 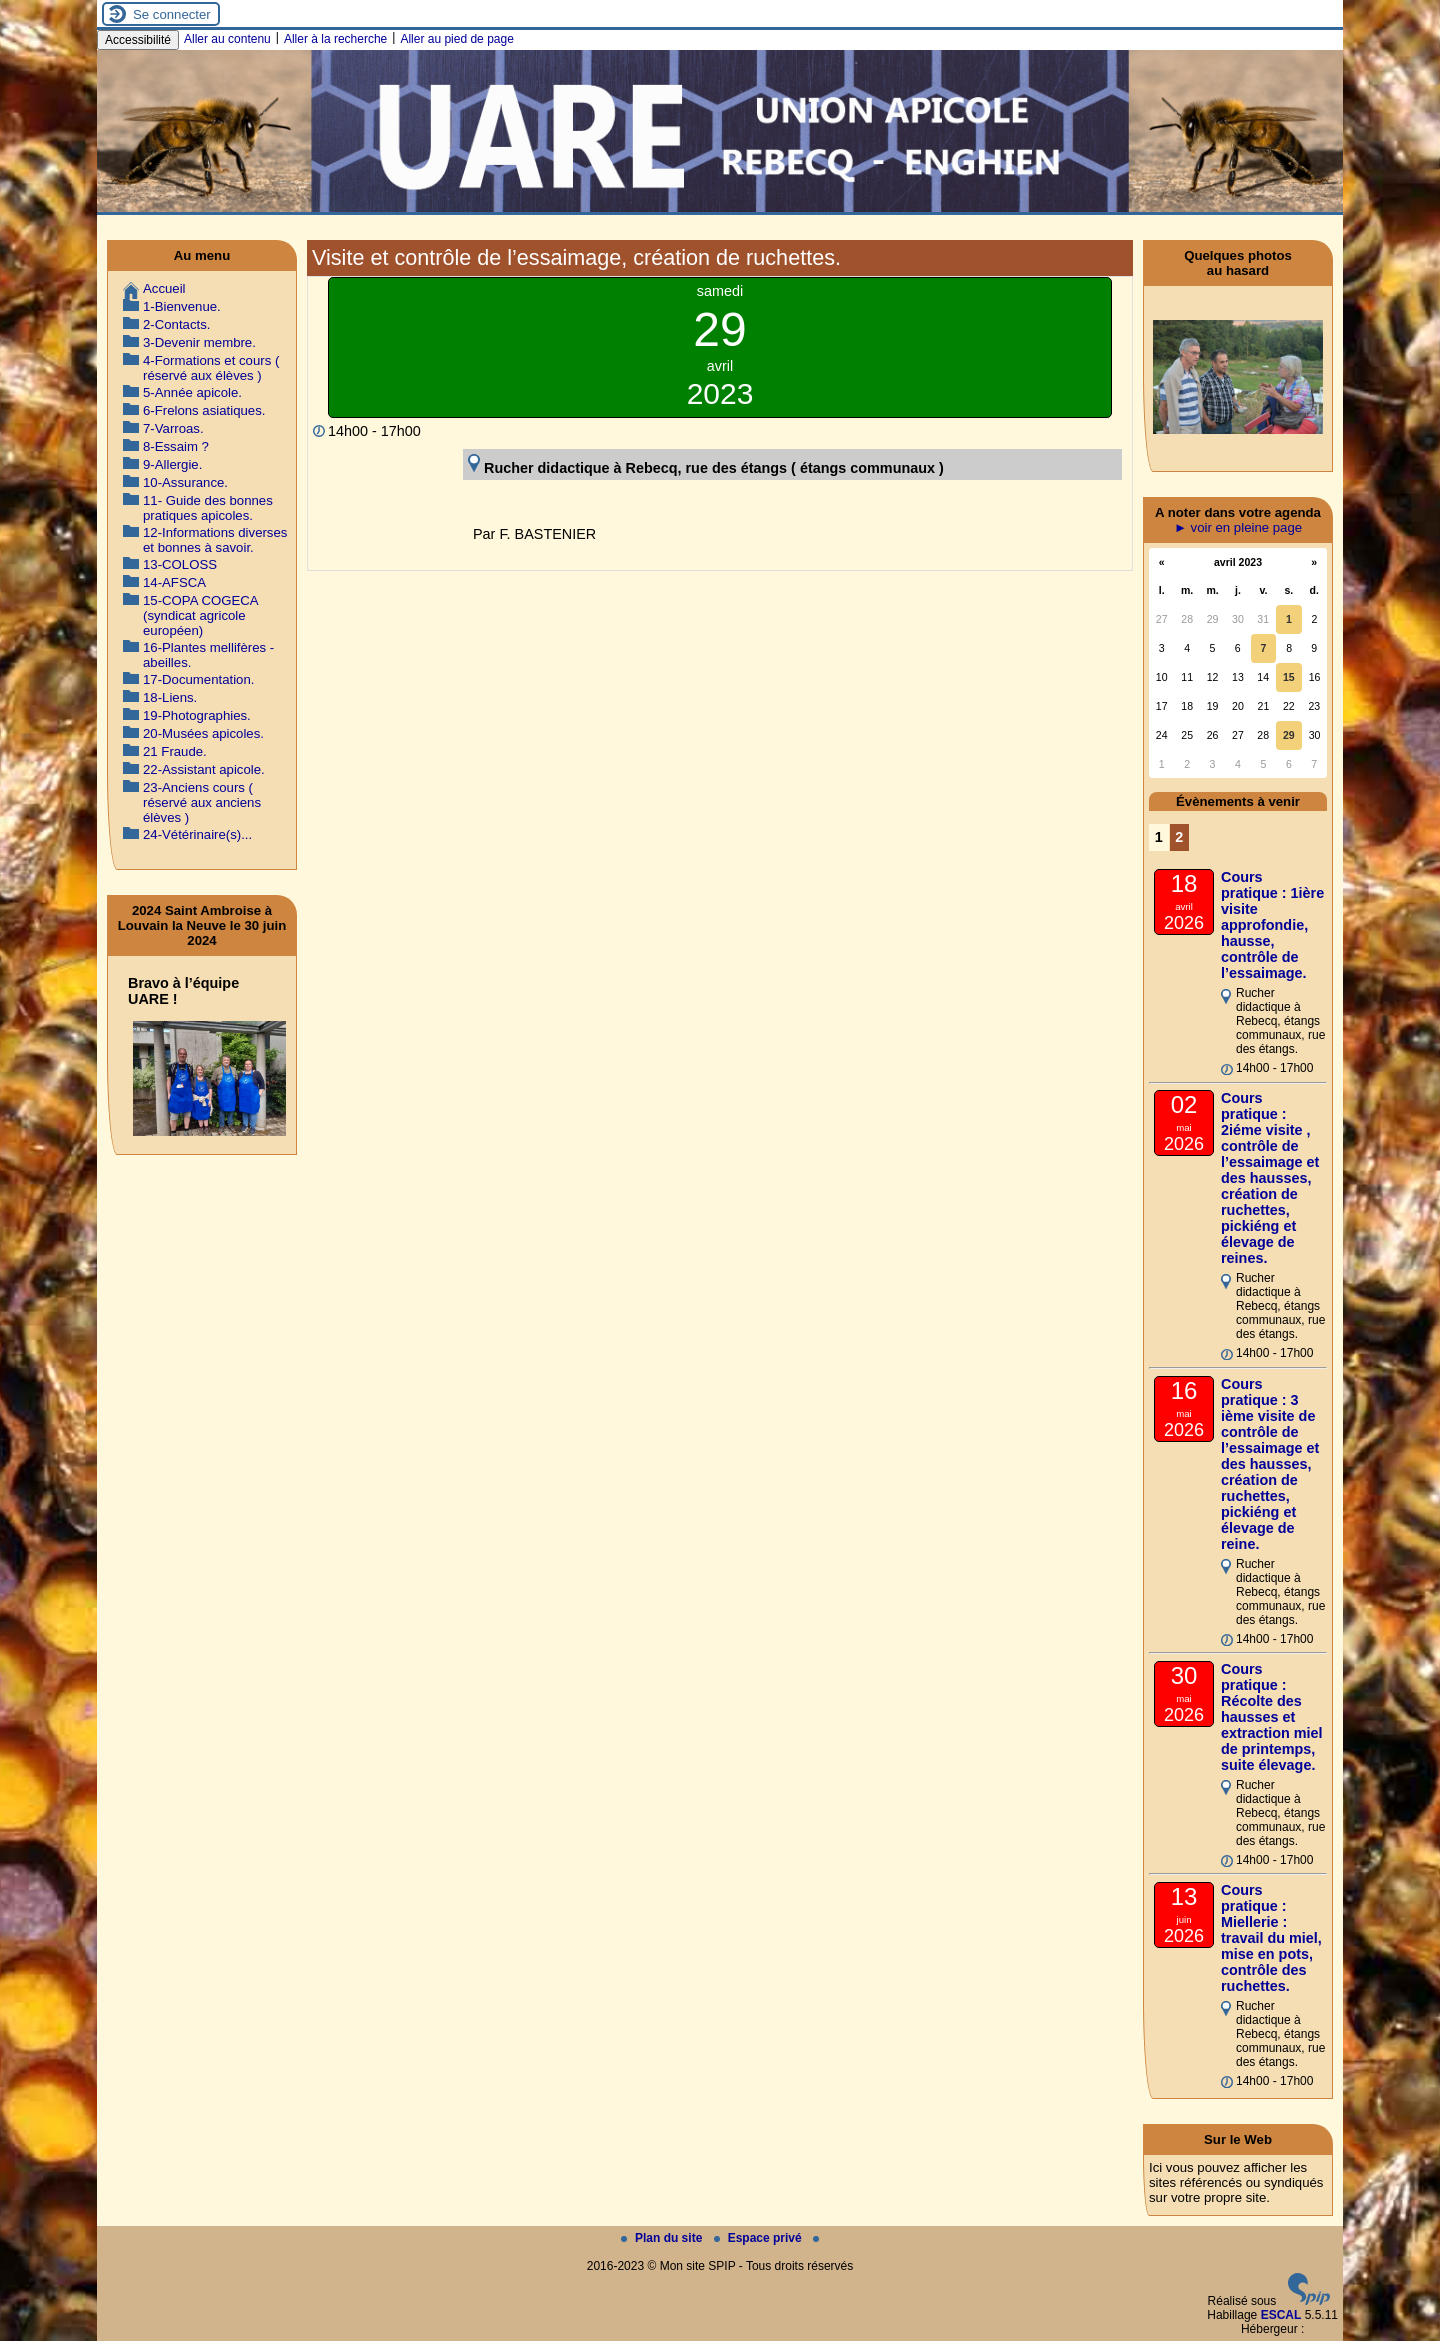 I want to click on 24-Vétérinaire(s)..., so click(x=197, y=834).